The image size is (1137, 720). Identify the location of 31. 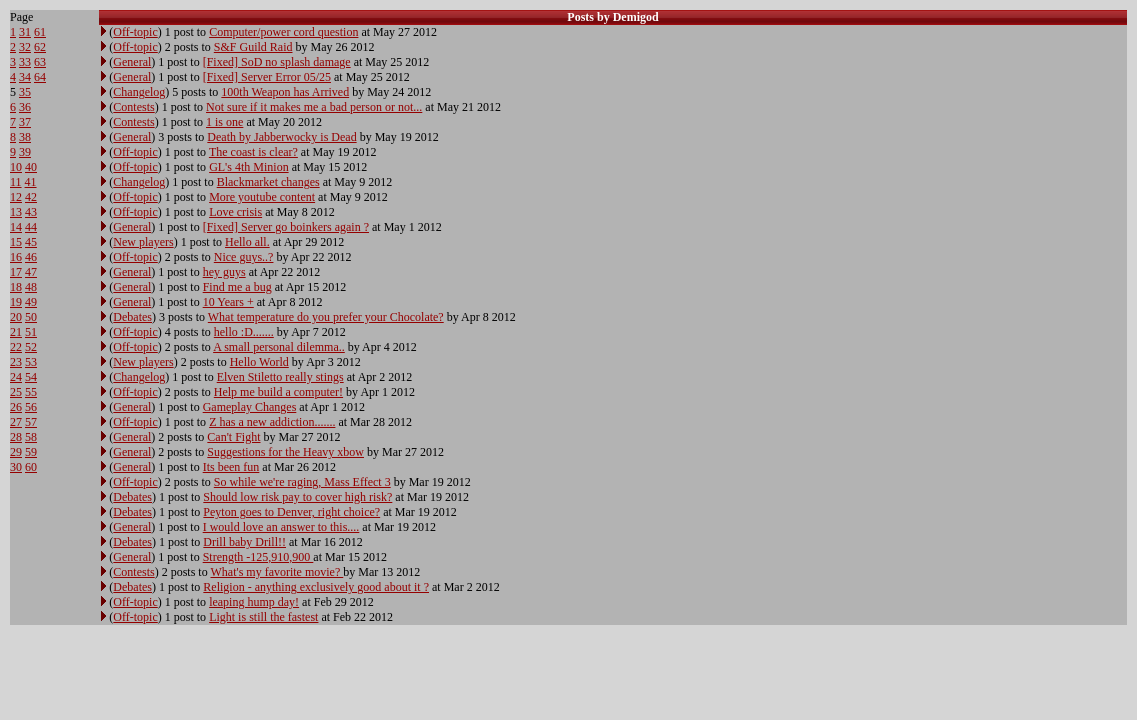
(25, 32).